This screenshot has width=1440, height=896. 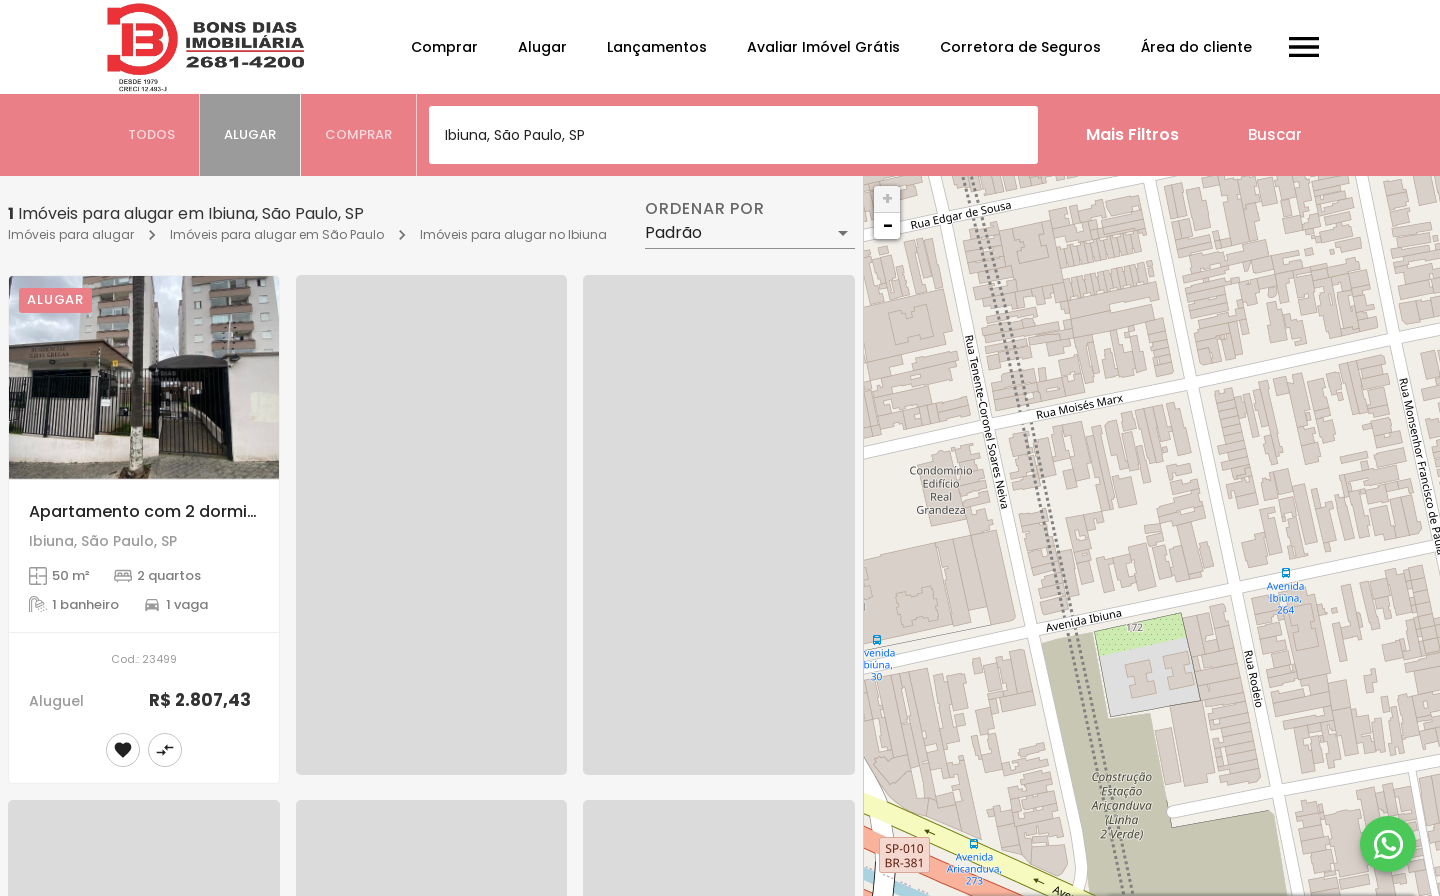 I want to click on Ordenar por, so click(x=705, y=209).